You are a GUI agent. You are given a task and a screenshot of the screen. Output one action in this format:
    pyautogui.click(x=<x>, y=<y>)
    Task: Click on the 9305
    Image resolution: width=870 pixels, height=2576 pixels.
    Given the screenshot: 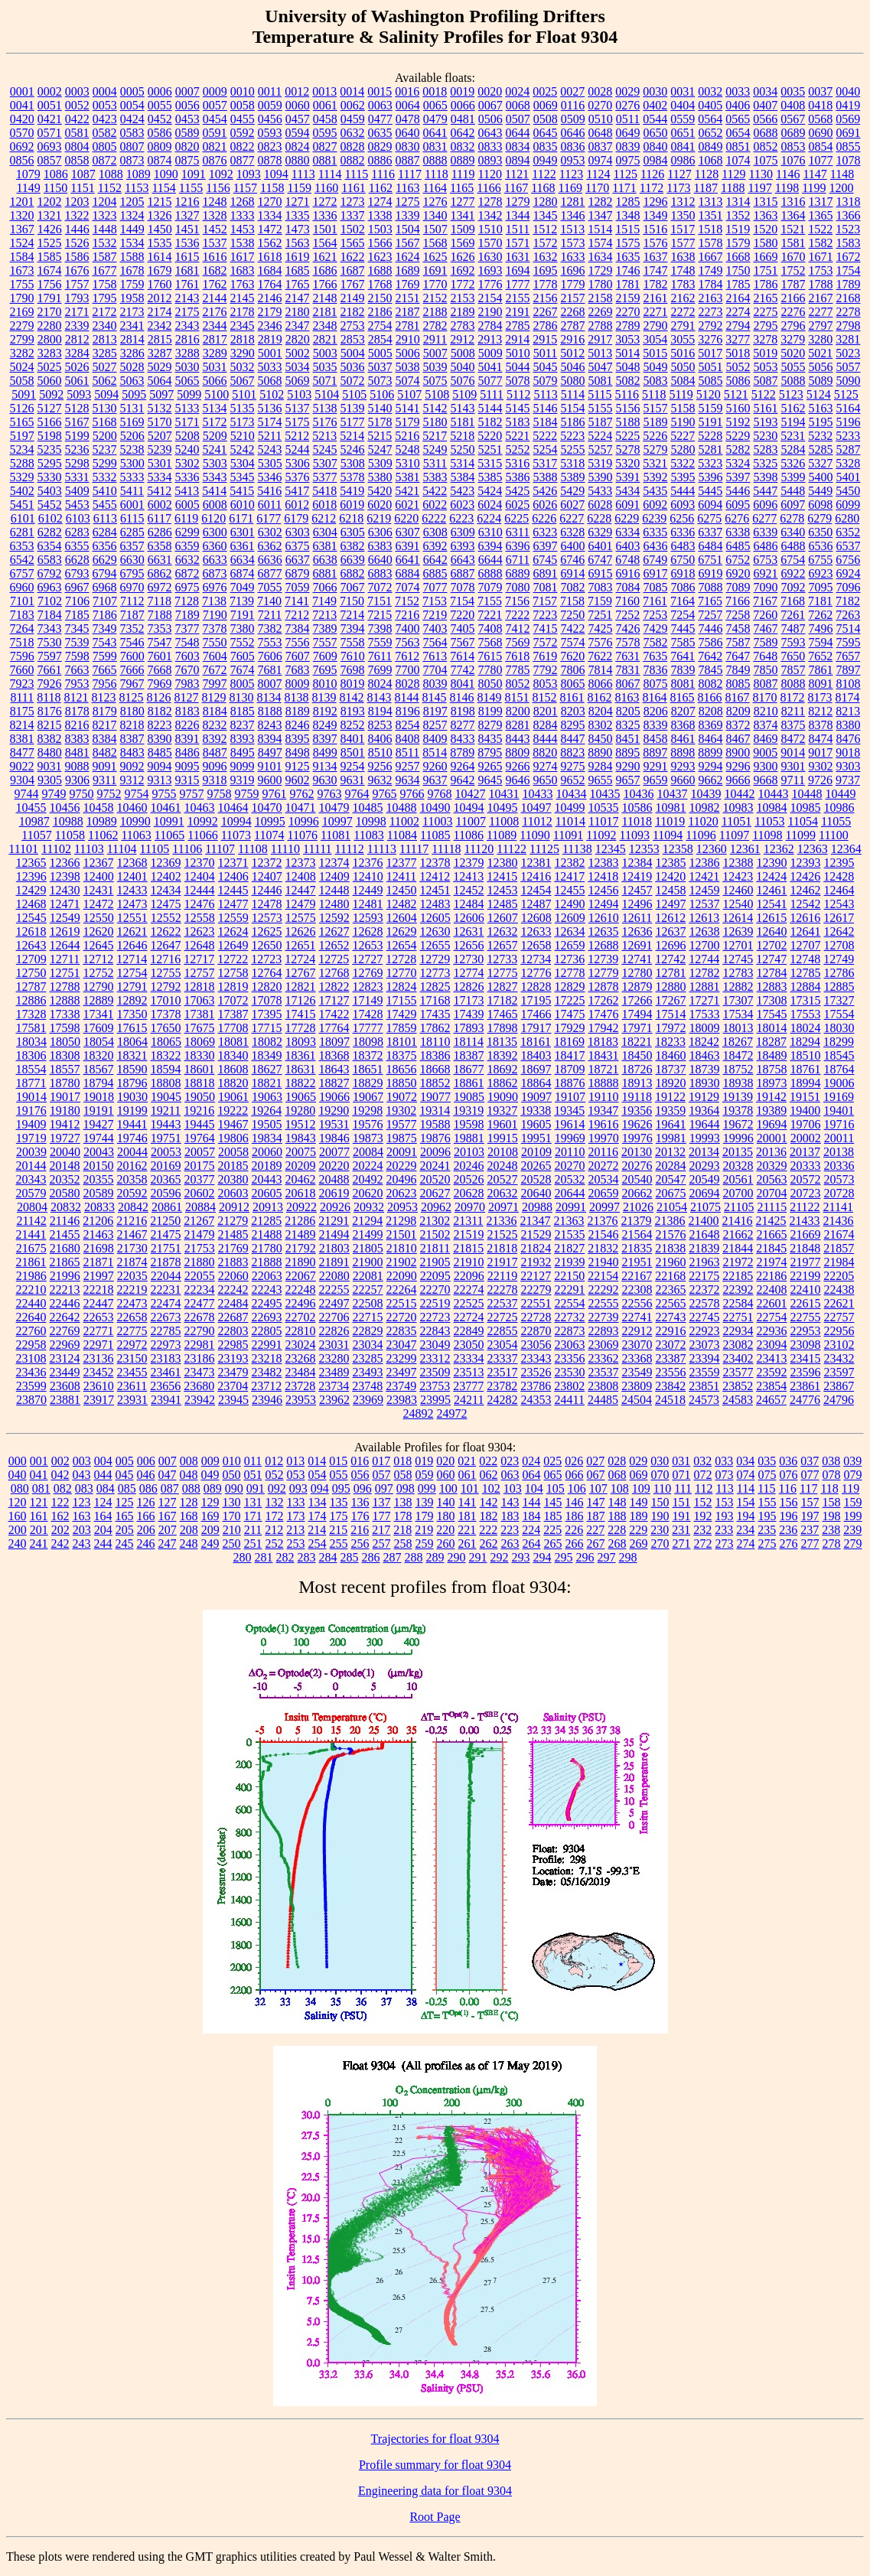 What is the action you would take?
    pyautogui.click(x=49, y=779)
    